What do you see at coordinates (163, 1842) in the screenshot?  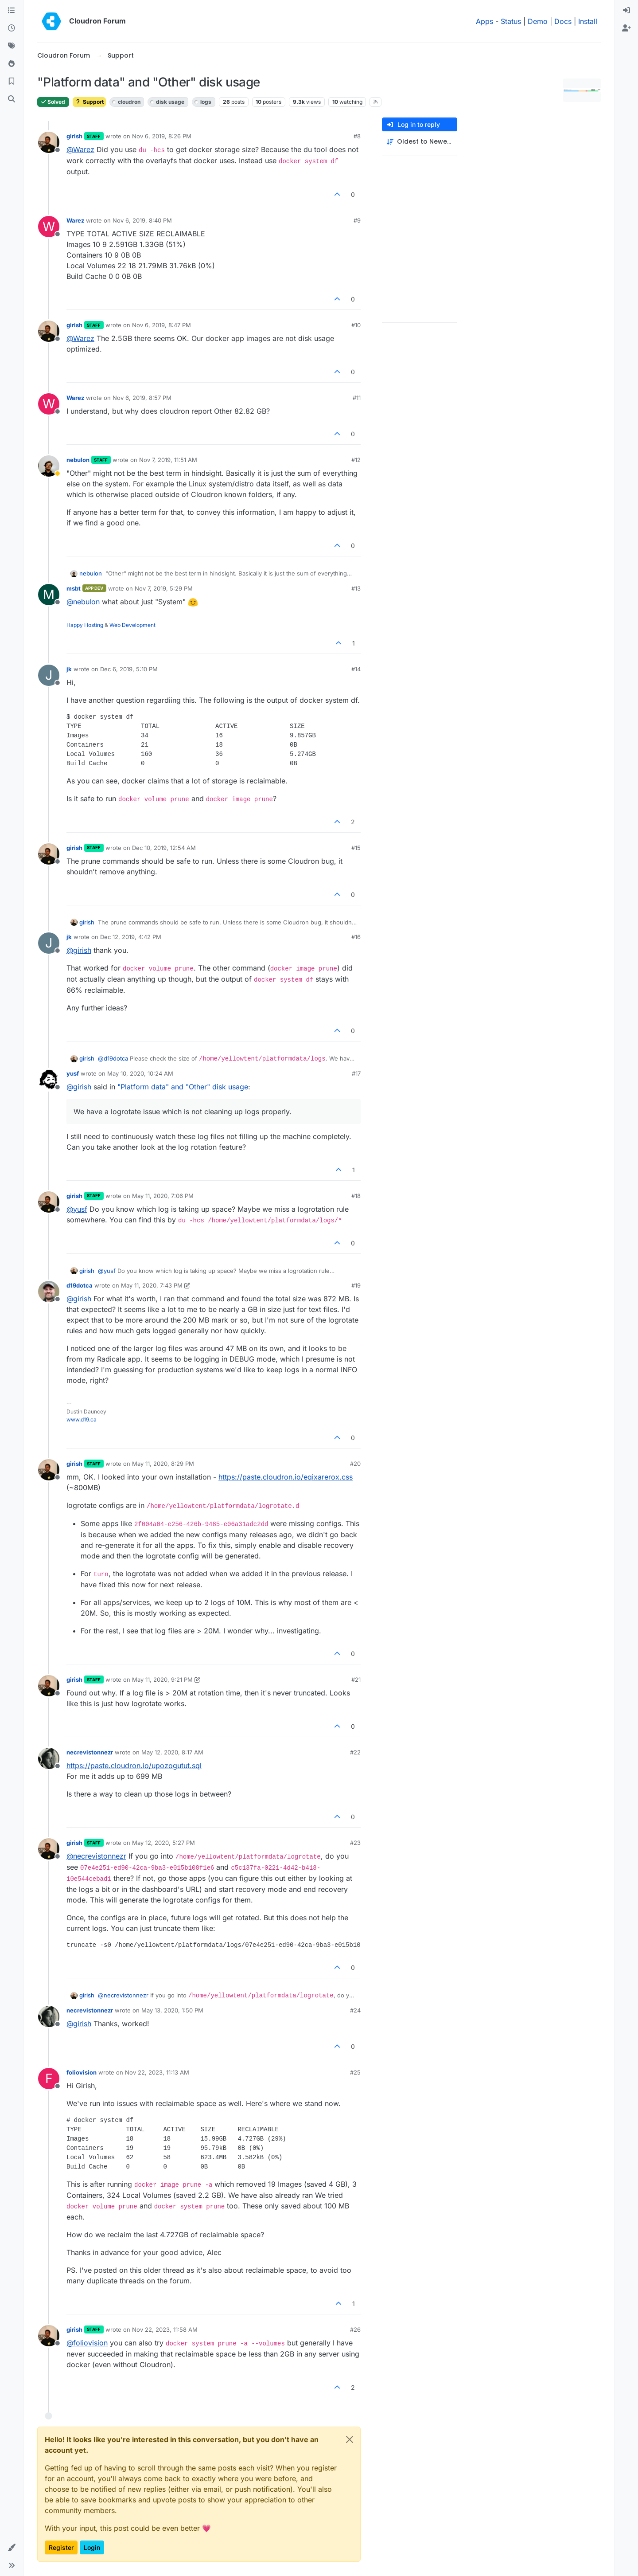 I see `May 12, 2020, 5:27 PM` at bounding box center [163, 1842].